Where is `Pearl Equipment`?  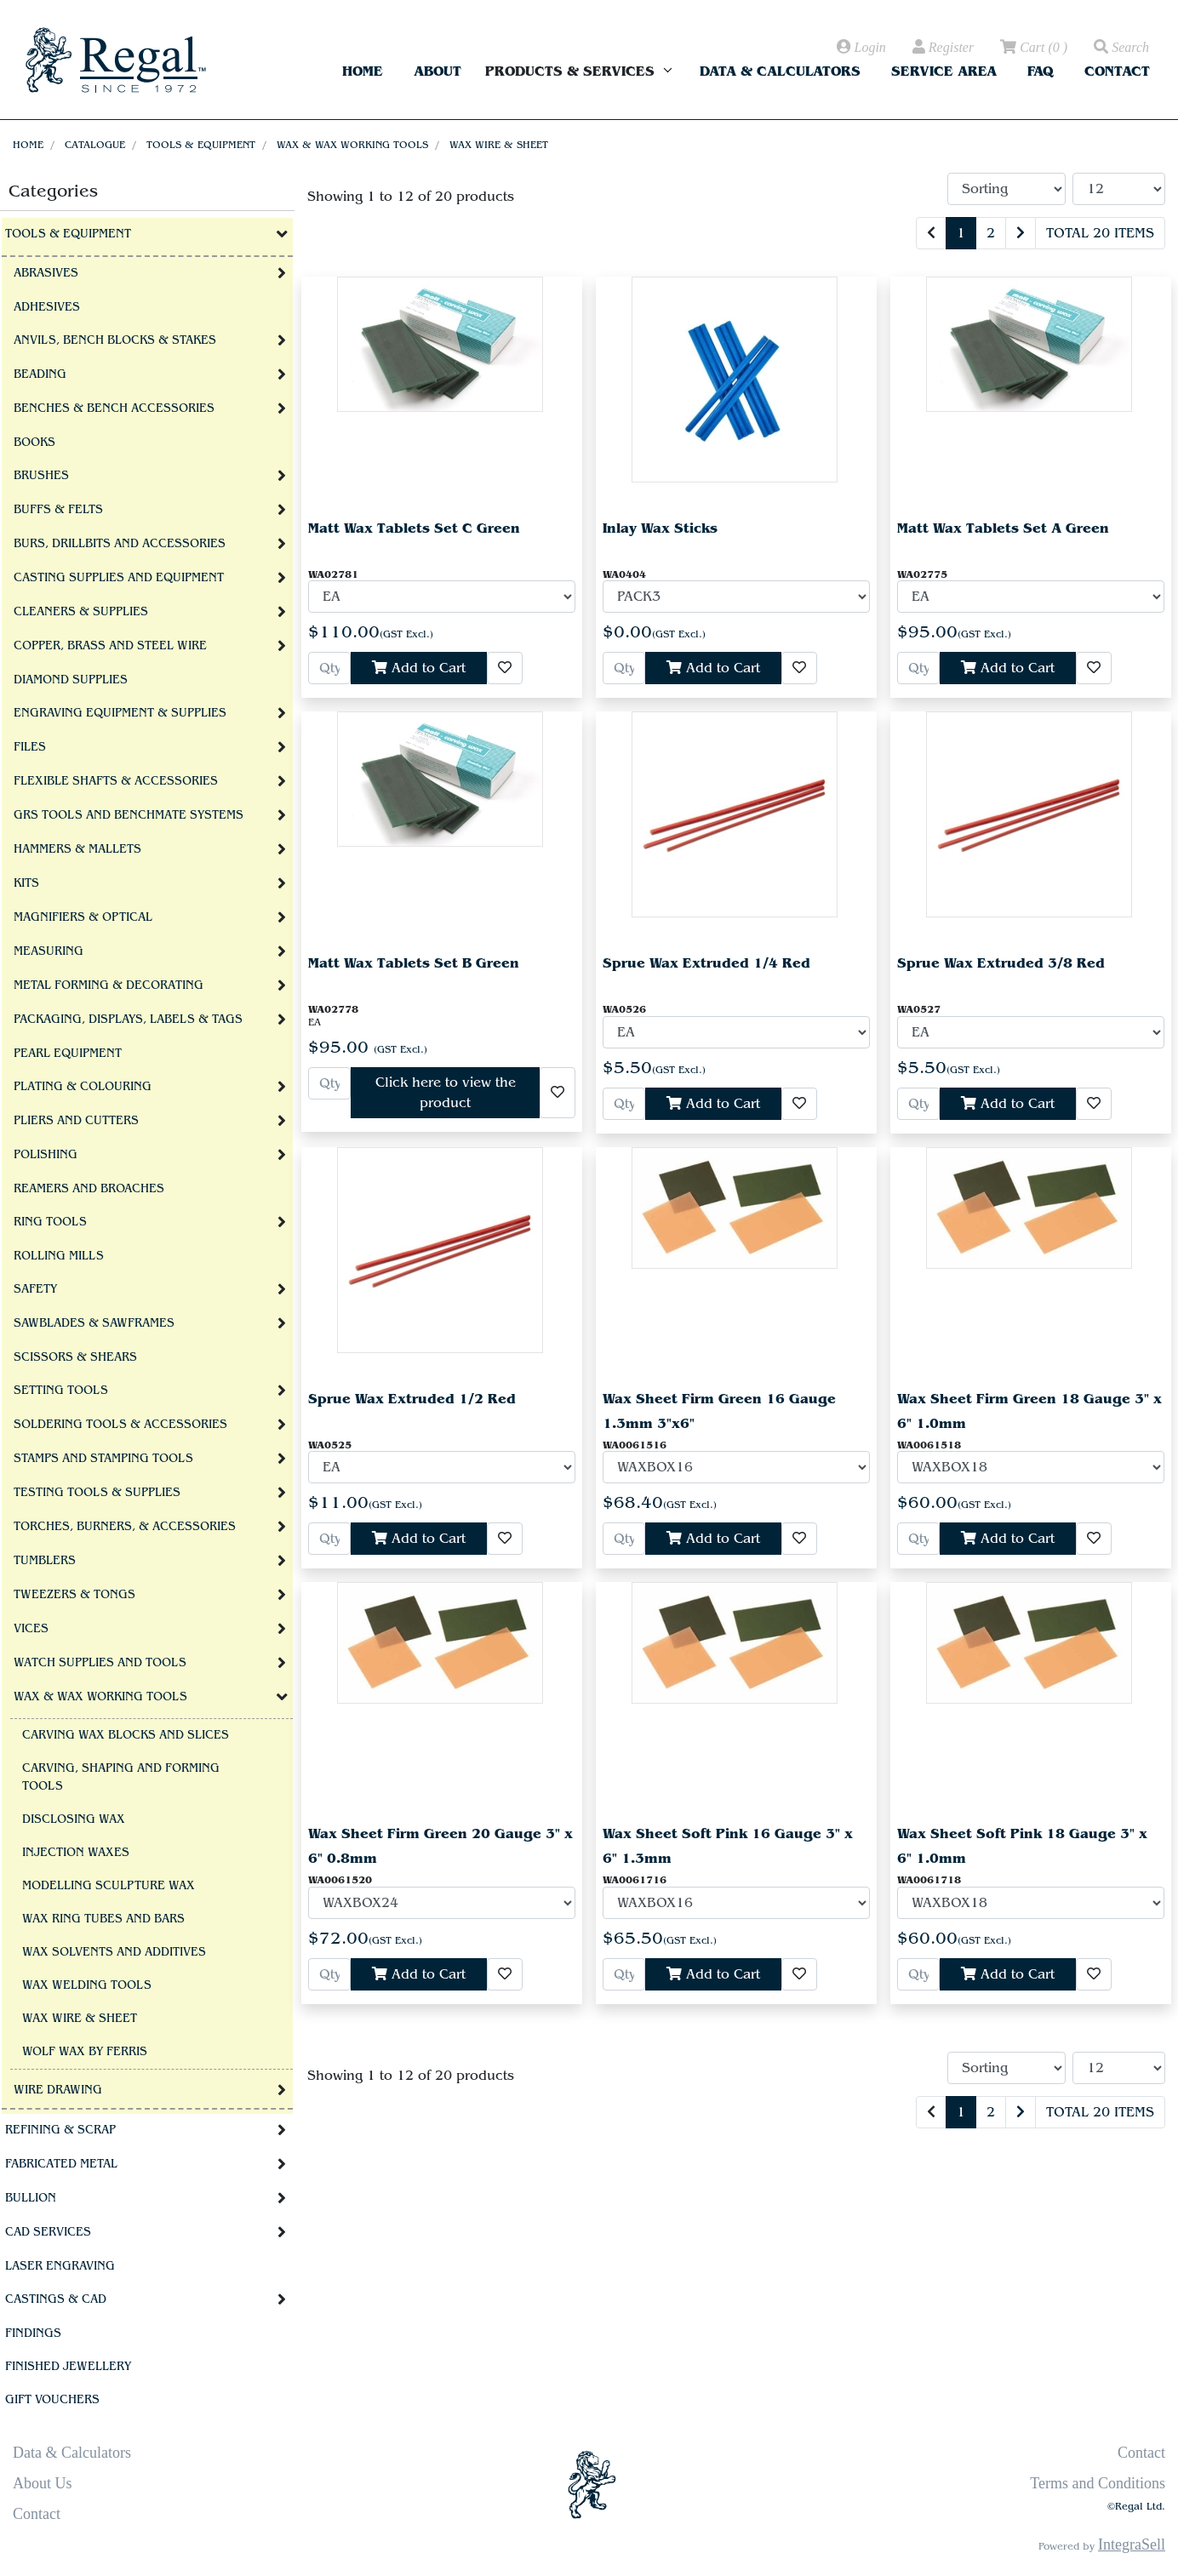
Pearl Equipment is located at coordinates (68, 1053).